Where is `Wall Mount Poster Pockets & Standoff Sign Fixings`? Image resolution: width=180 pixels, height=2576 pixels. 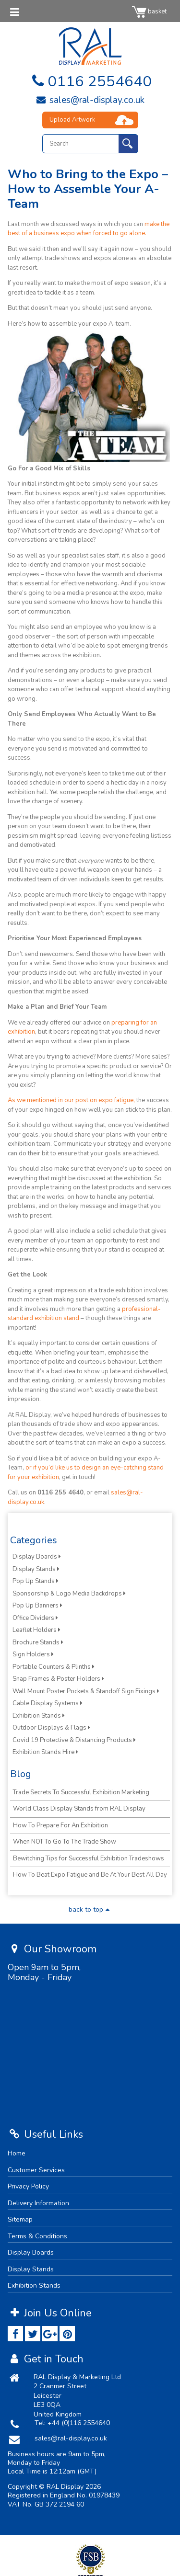 Wall Mount Poster Pockets & Standoff Sign Fixings is located at coordinates (85, 1691).